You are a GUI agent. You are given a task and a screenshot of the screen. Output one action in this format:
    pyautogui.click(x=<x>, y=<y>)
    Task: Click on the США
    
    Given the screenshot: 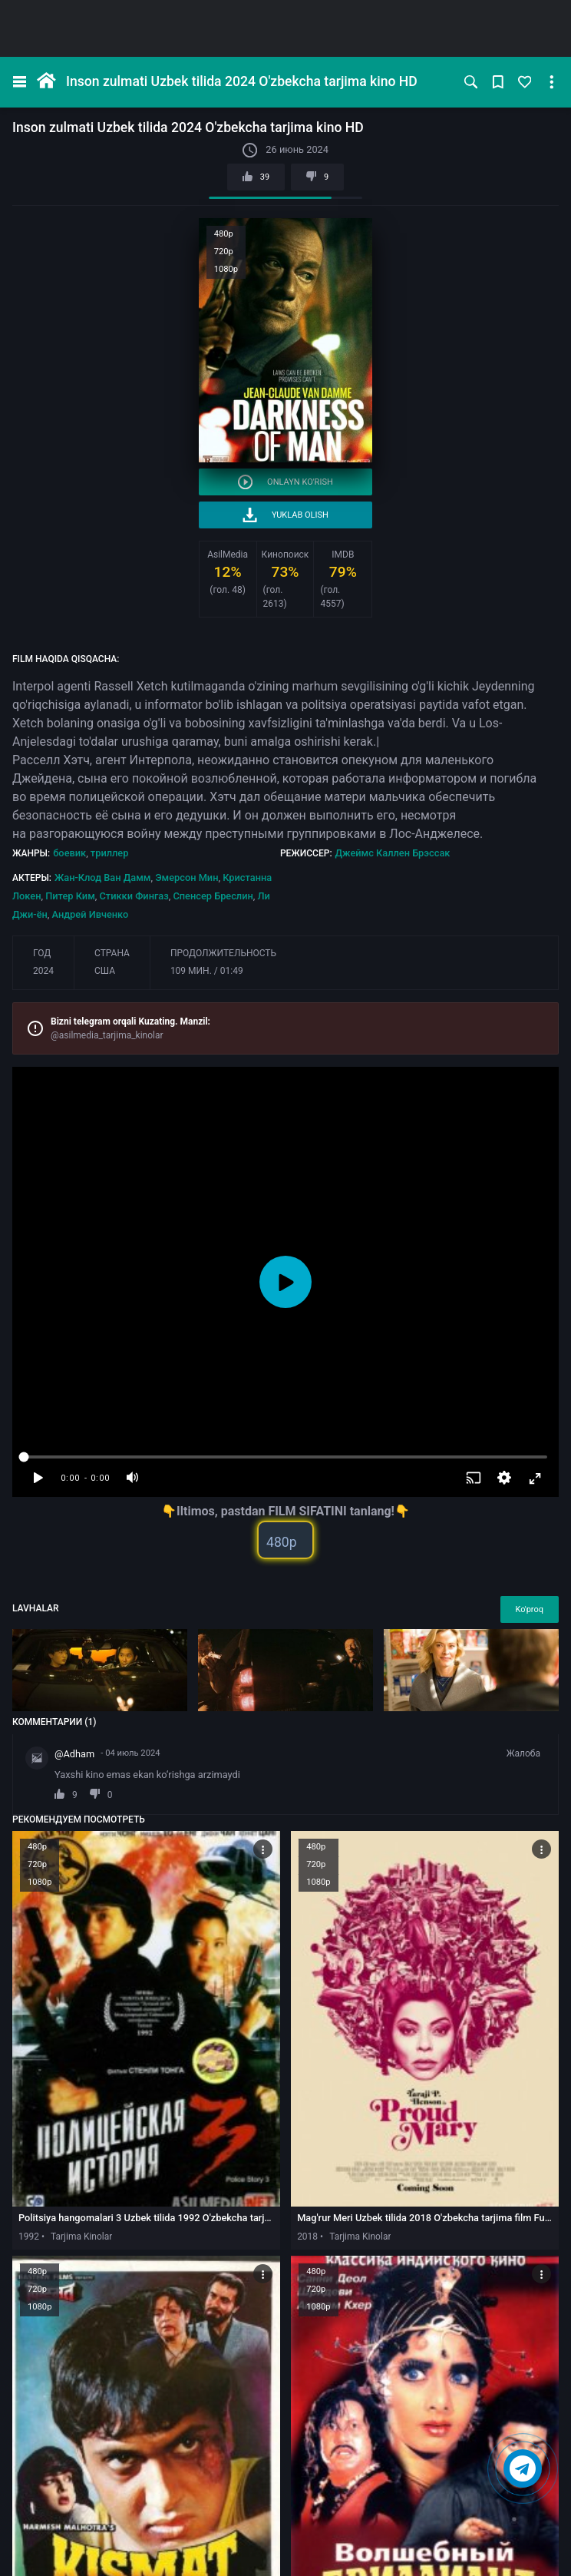 What is the action you would take?
    pyautogui.click(x=104, y=970)
    